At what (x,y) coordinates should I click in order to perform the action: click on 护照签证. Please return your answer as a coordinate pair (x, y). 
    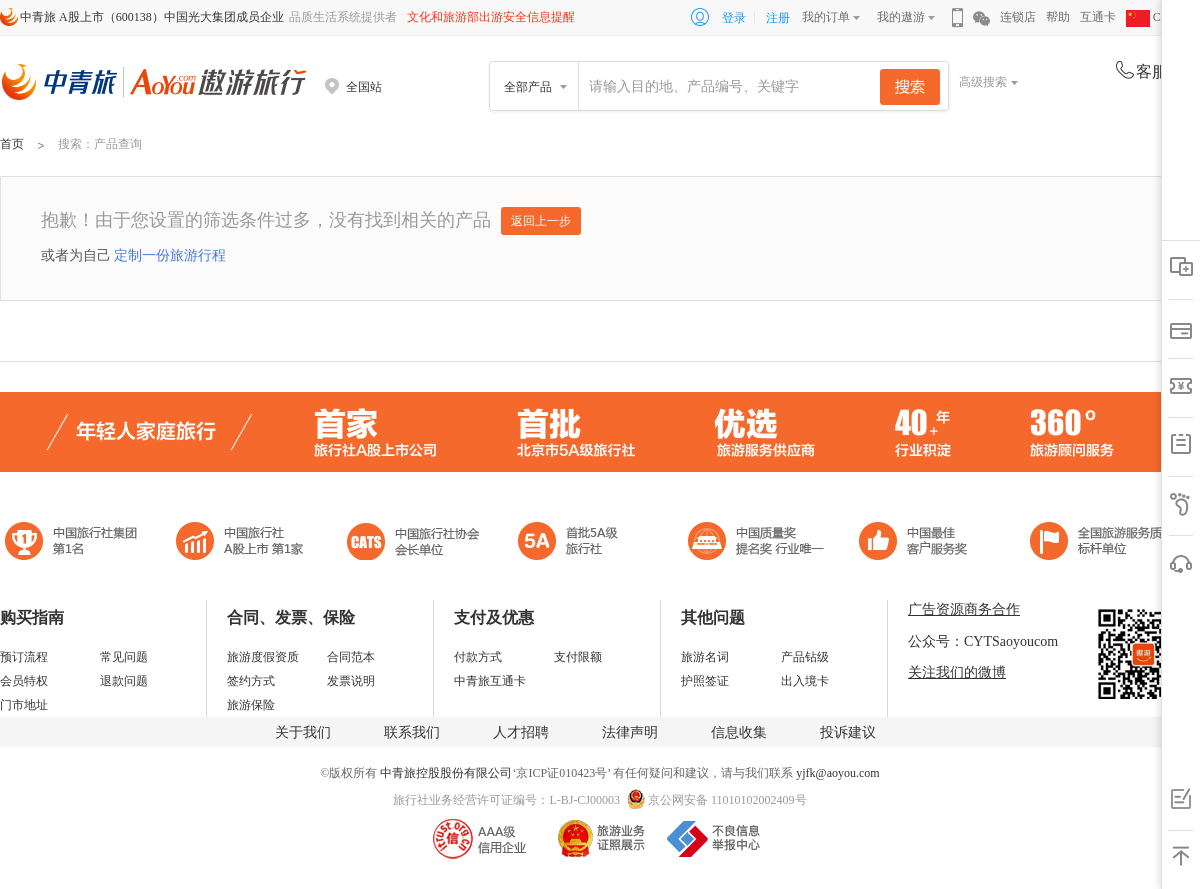
    Looking at the image, I should click on (705, 681).